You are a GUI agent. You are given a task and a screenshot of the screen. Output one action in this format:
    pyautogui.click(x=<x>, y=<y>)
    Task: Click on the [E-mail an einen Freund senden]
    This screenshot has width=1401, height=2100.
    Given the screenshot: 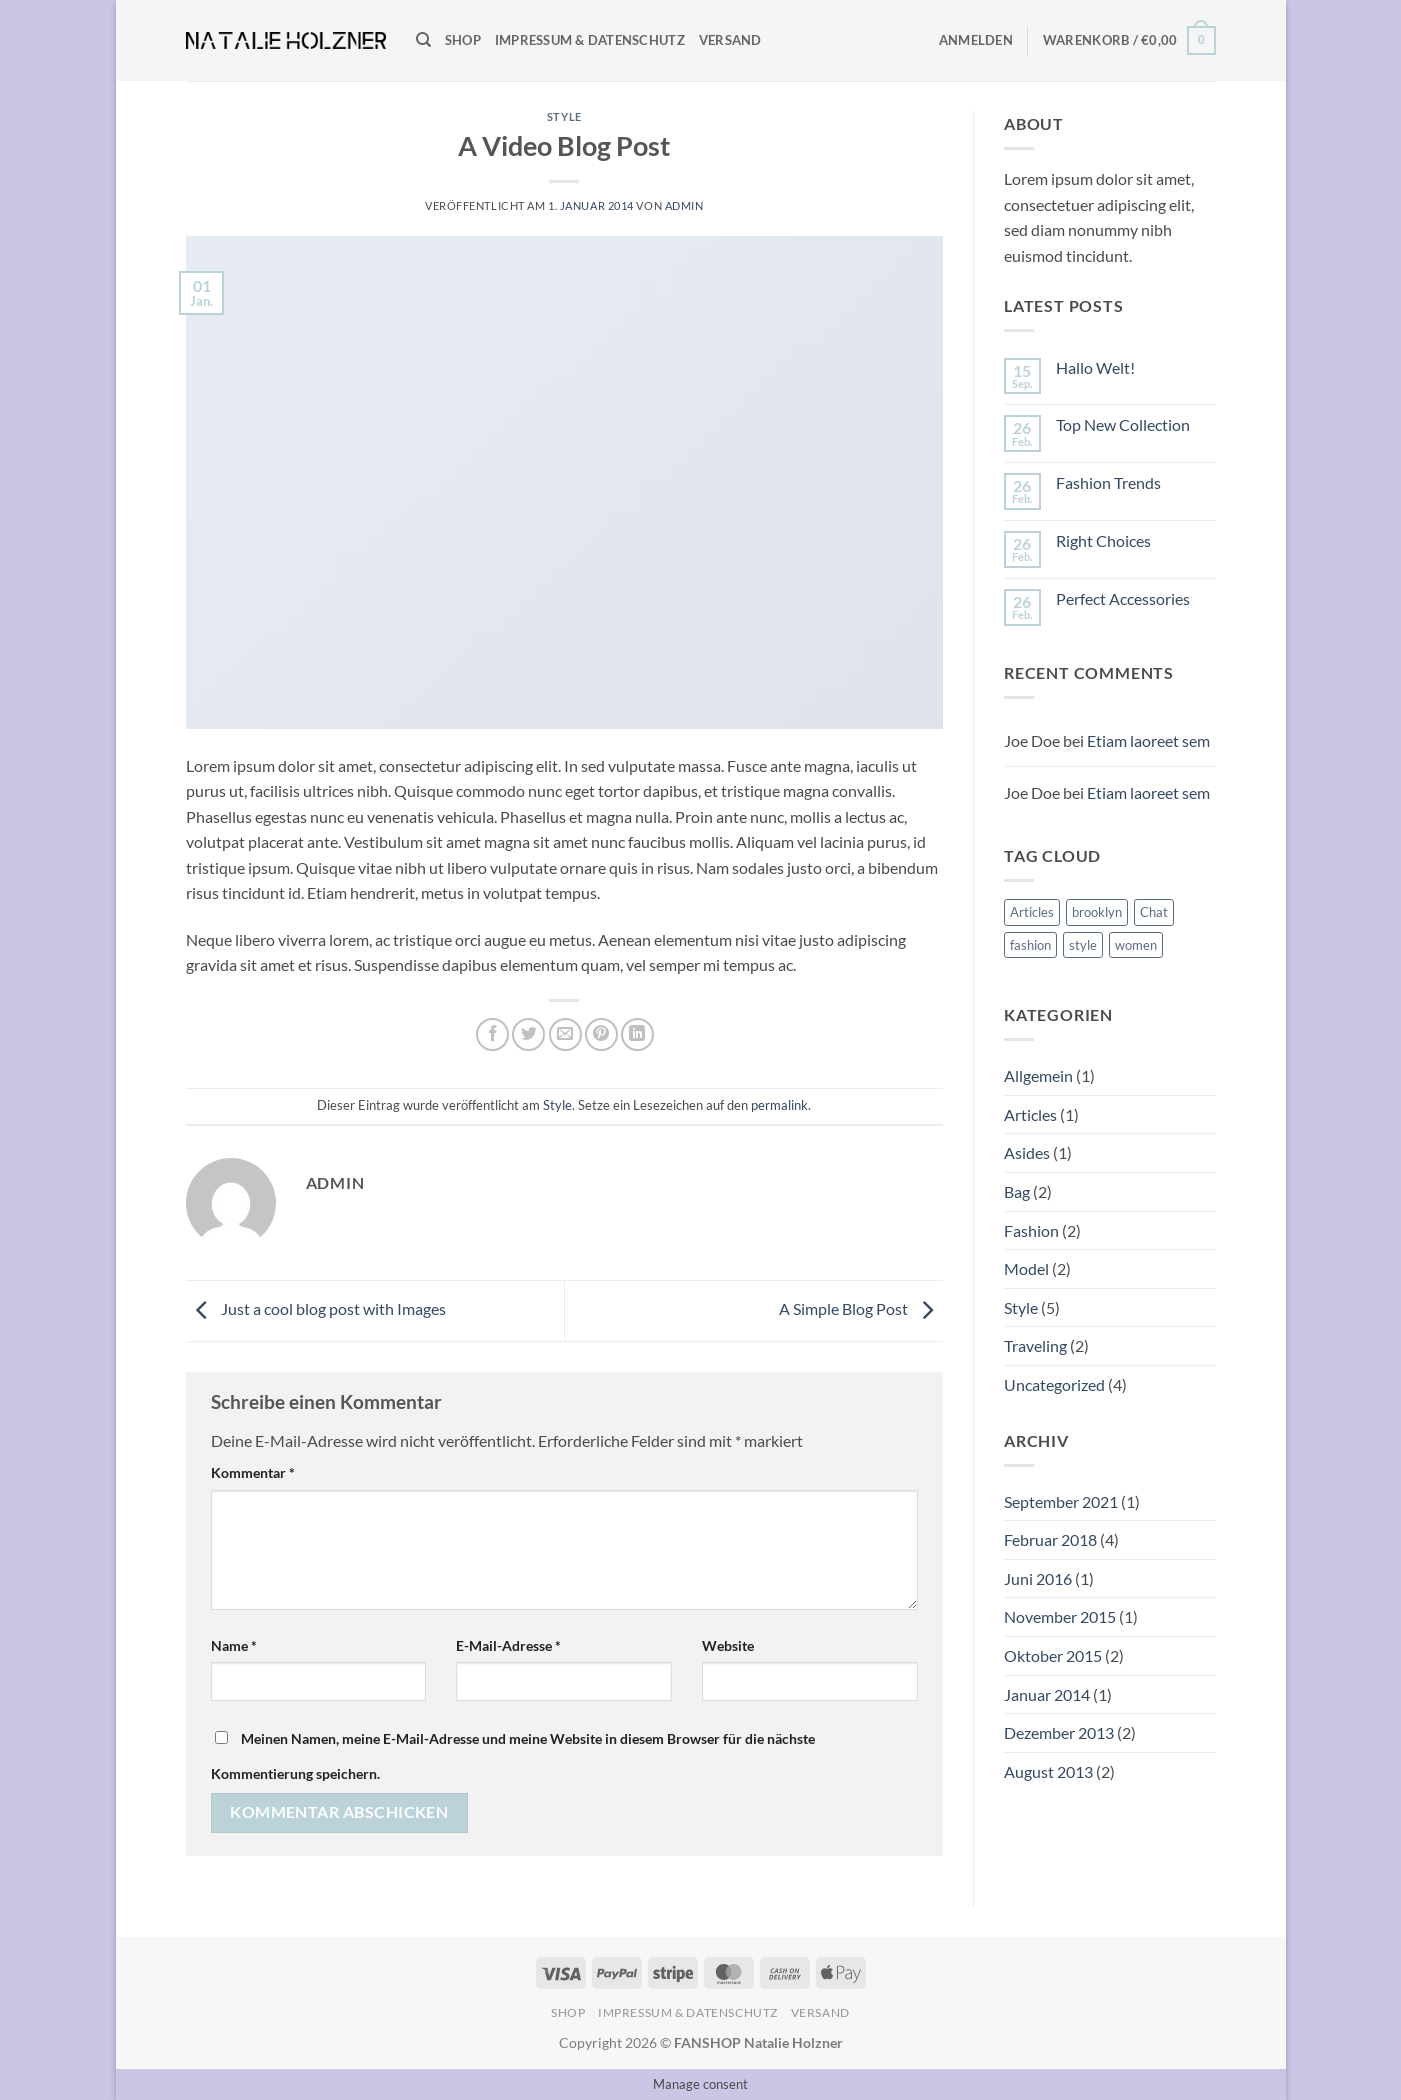 What is the action you would take?
    pyautogui.click(x=565, y=1034)
    